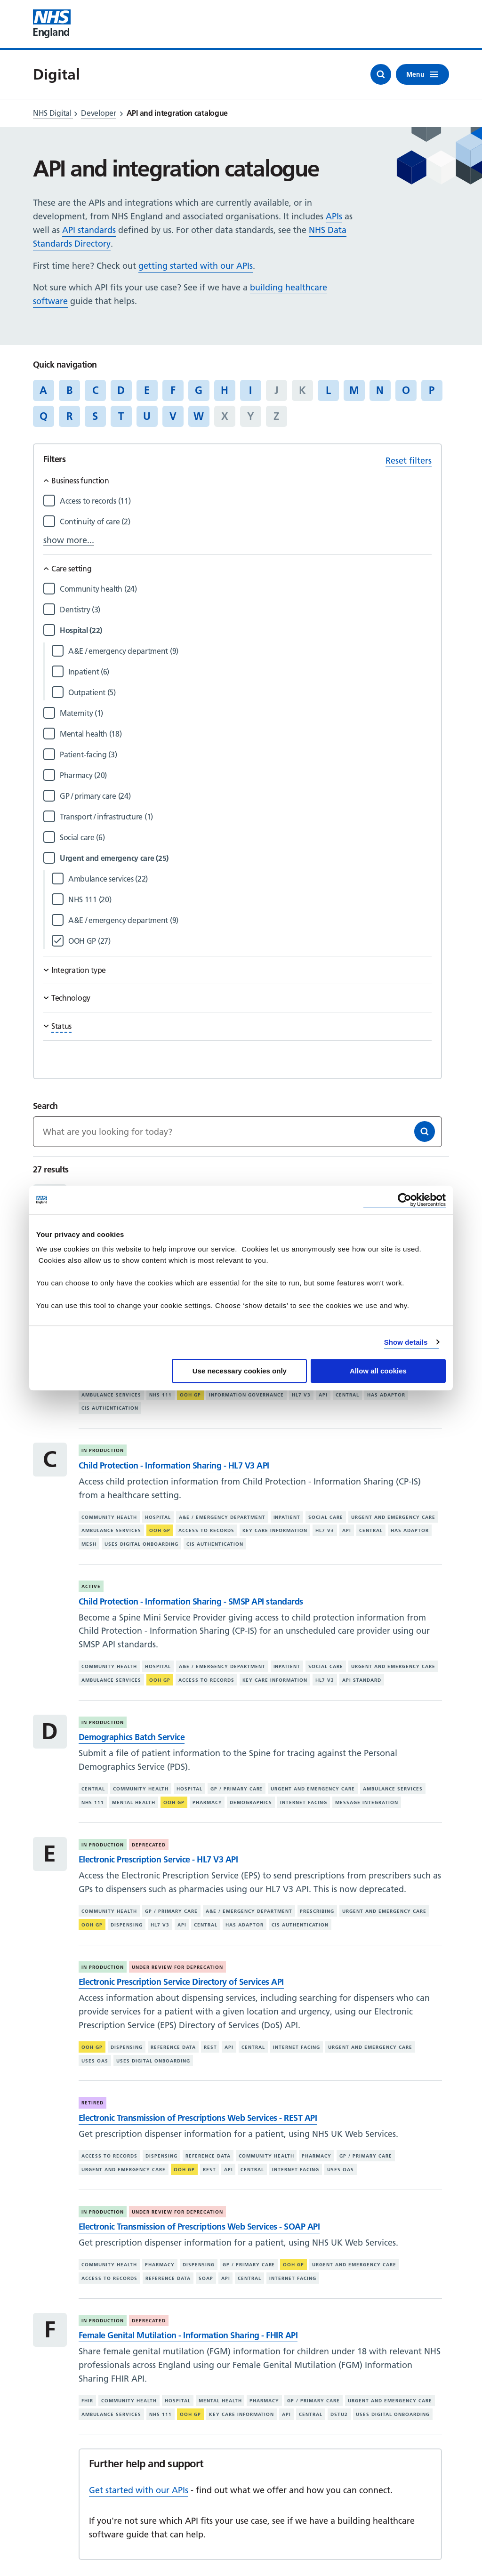 This screenshot has height=2576, width=482. What do you see at coordinates (366, 1802) in the screenshot?
I see `Message integration` at bounding box center [366, 1802].